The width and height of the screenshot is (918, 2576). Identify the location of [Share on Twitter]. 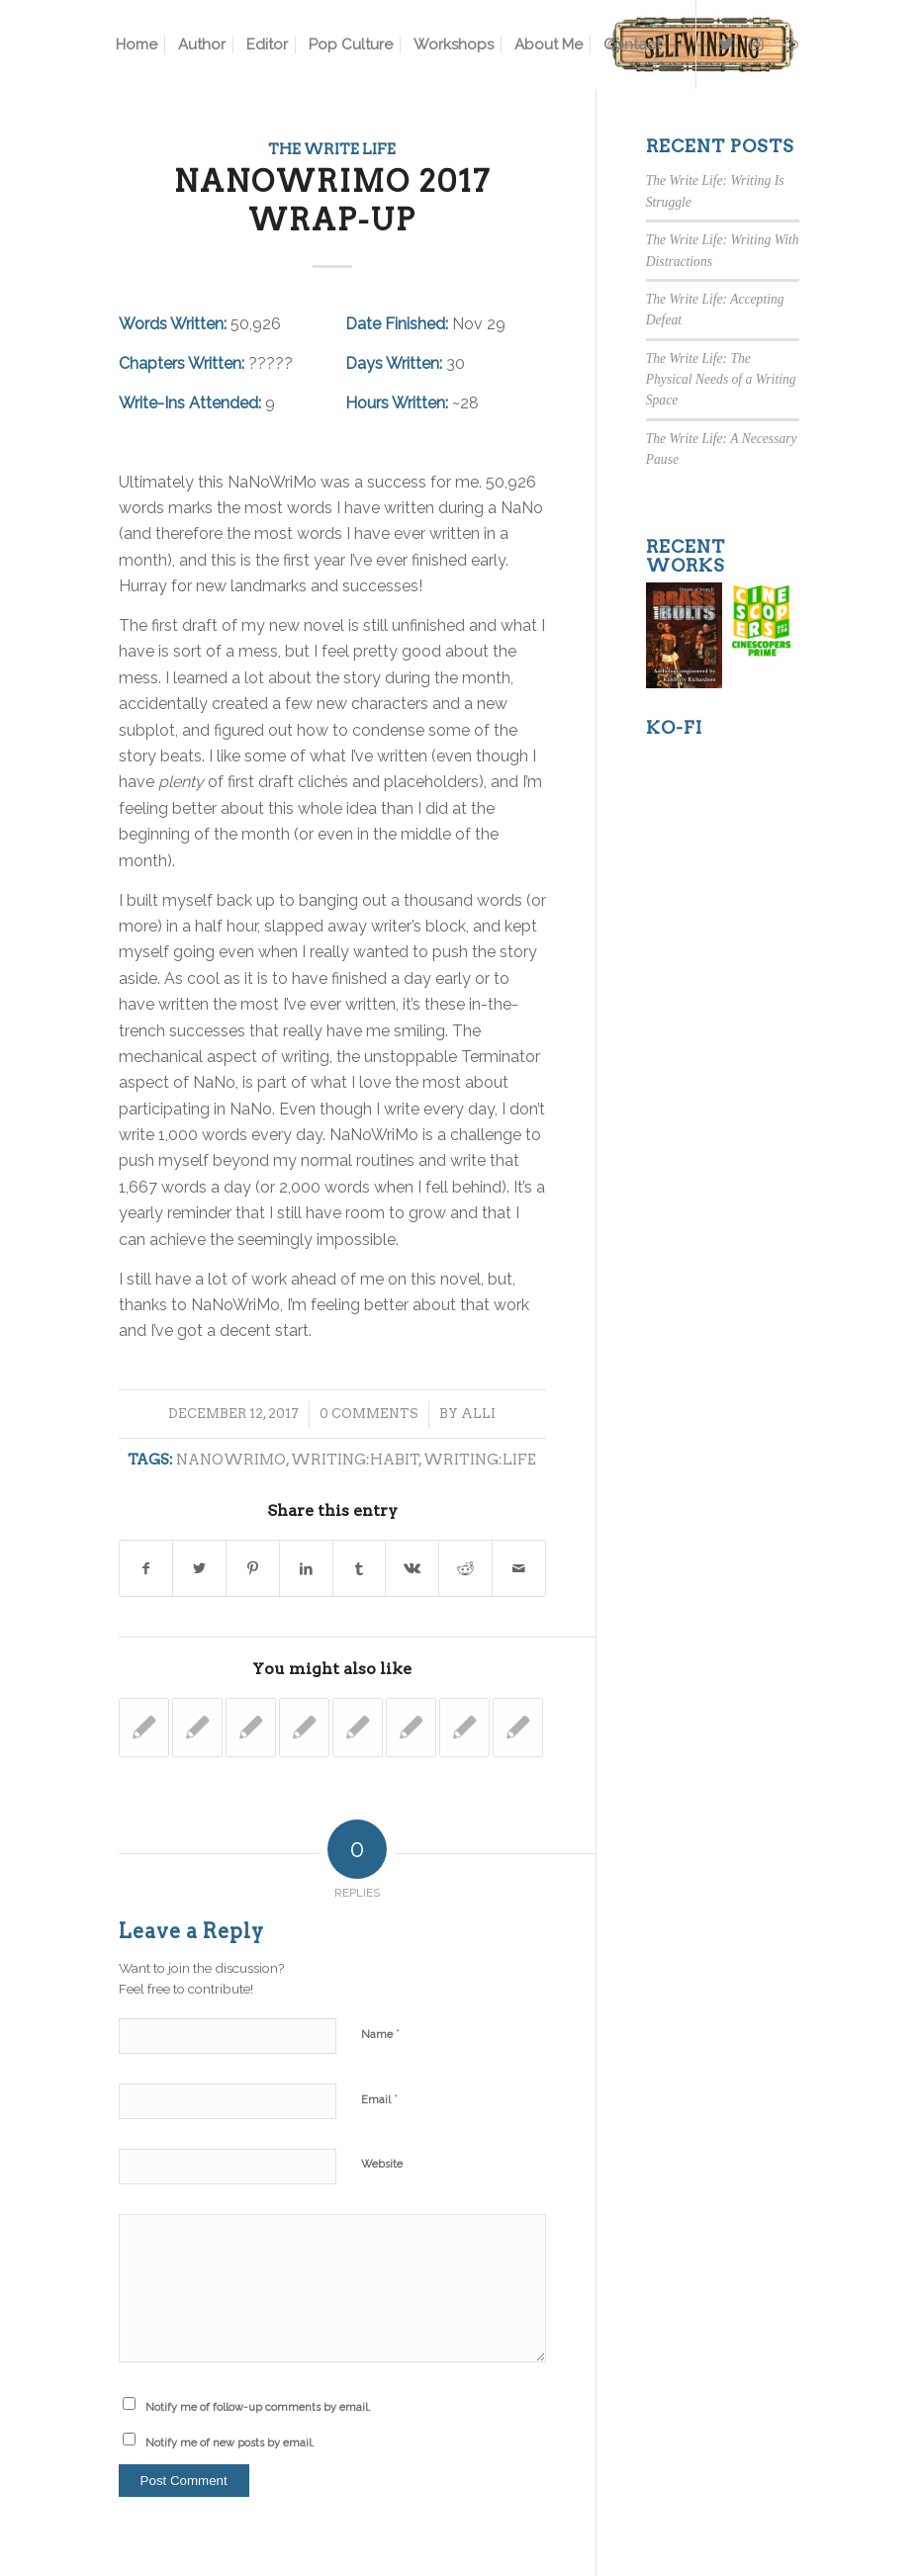
(199, 1568).